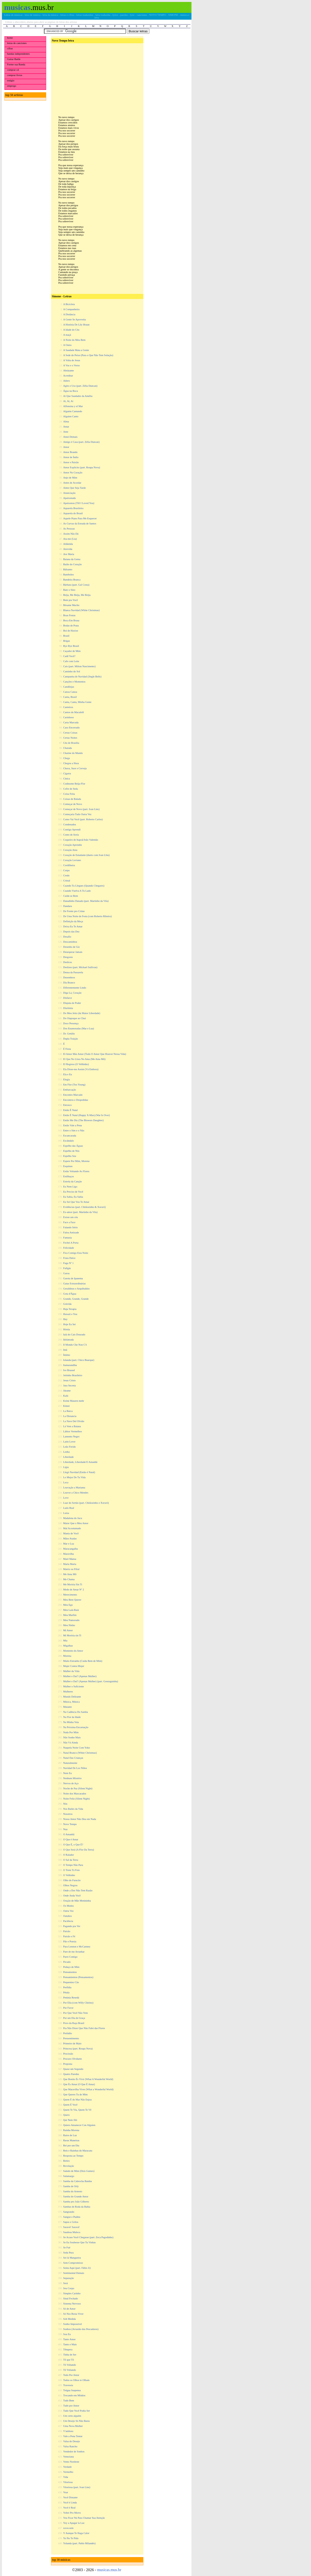  I want to click on Paciência, so click(68, 1921).